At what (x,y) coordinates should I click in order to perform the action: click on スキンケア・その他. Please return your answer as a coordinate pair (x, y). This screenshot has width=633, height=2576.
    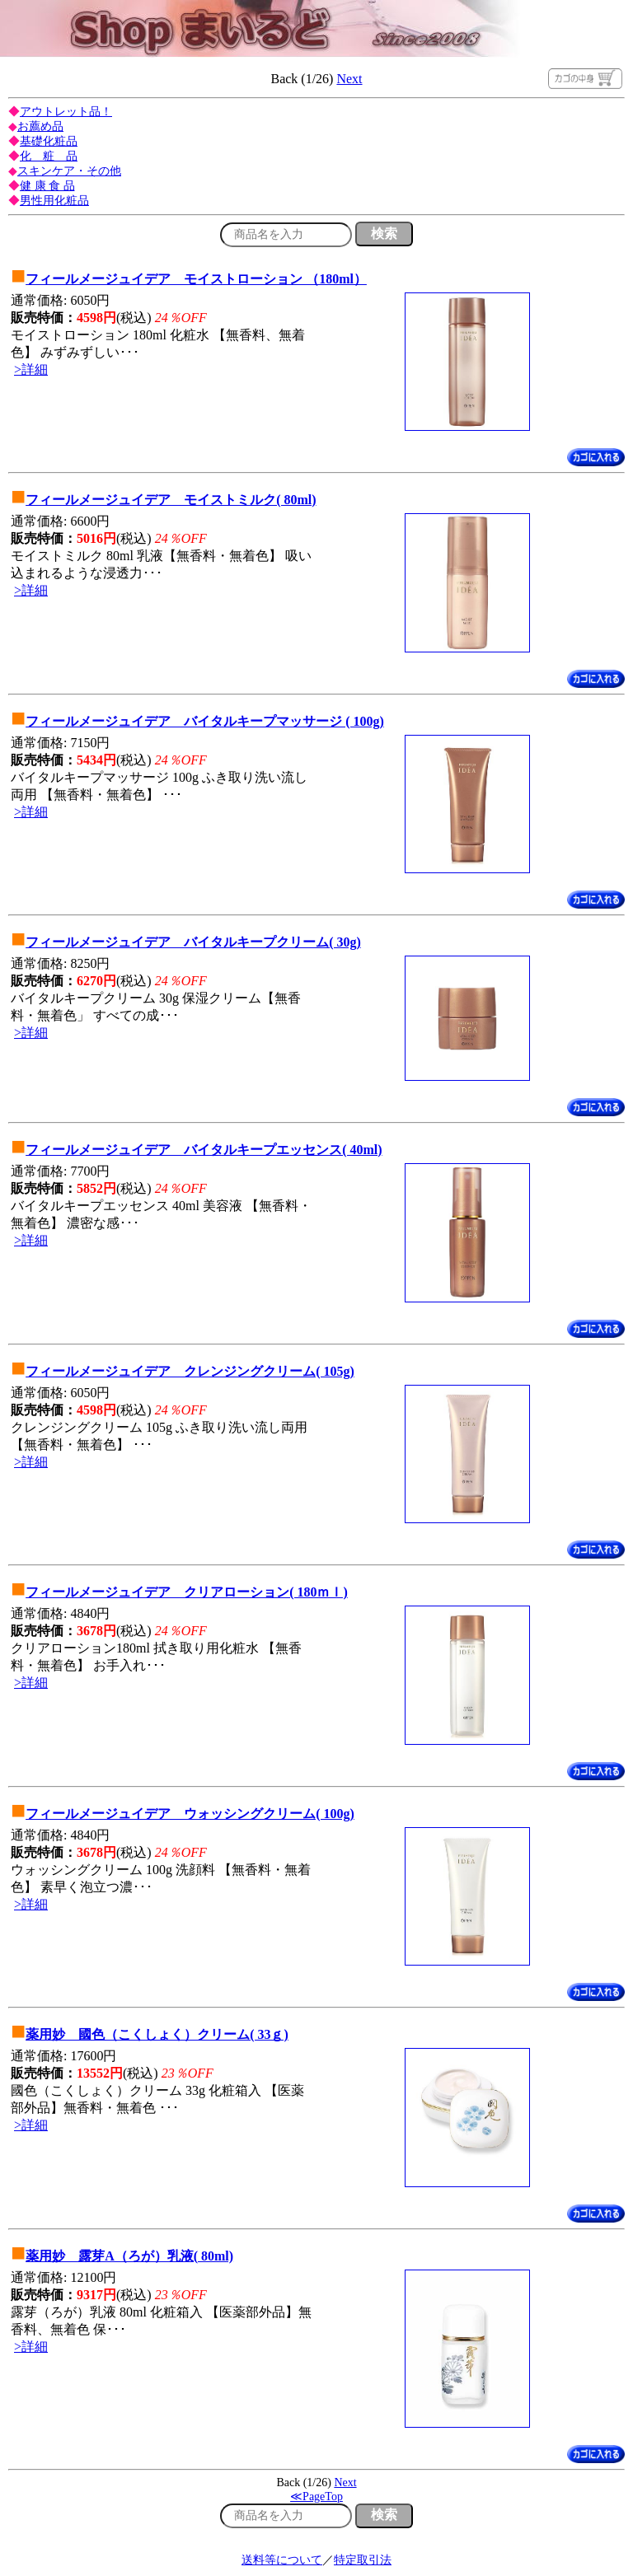
    Looking at the image, I should click on (69, 171).